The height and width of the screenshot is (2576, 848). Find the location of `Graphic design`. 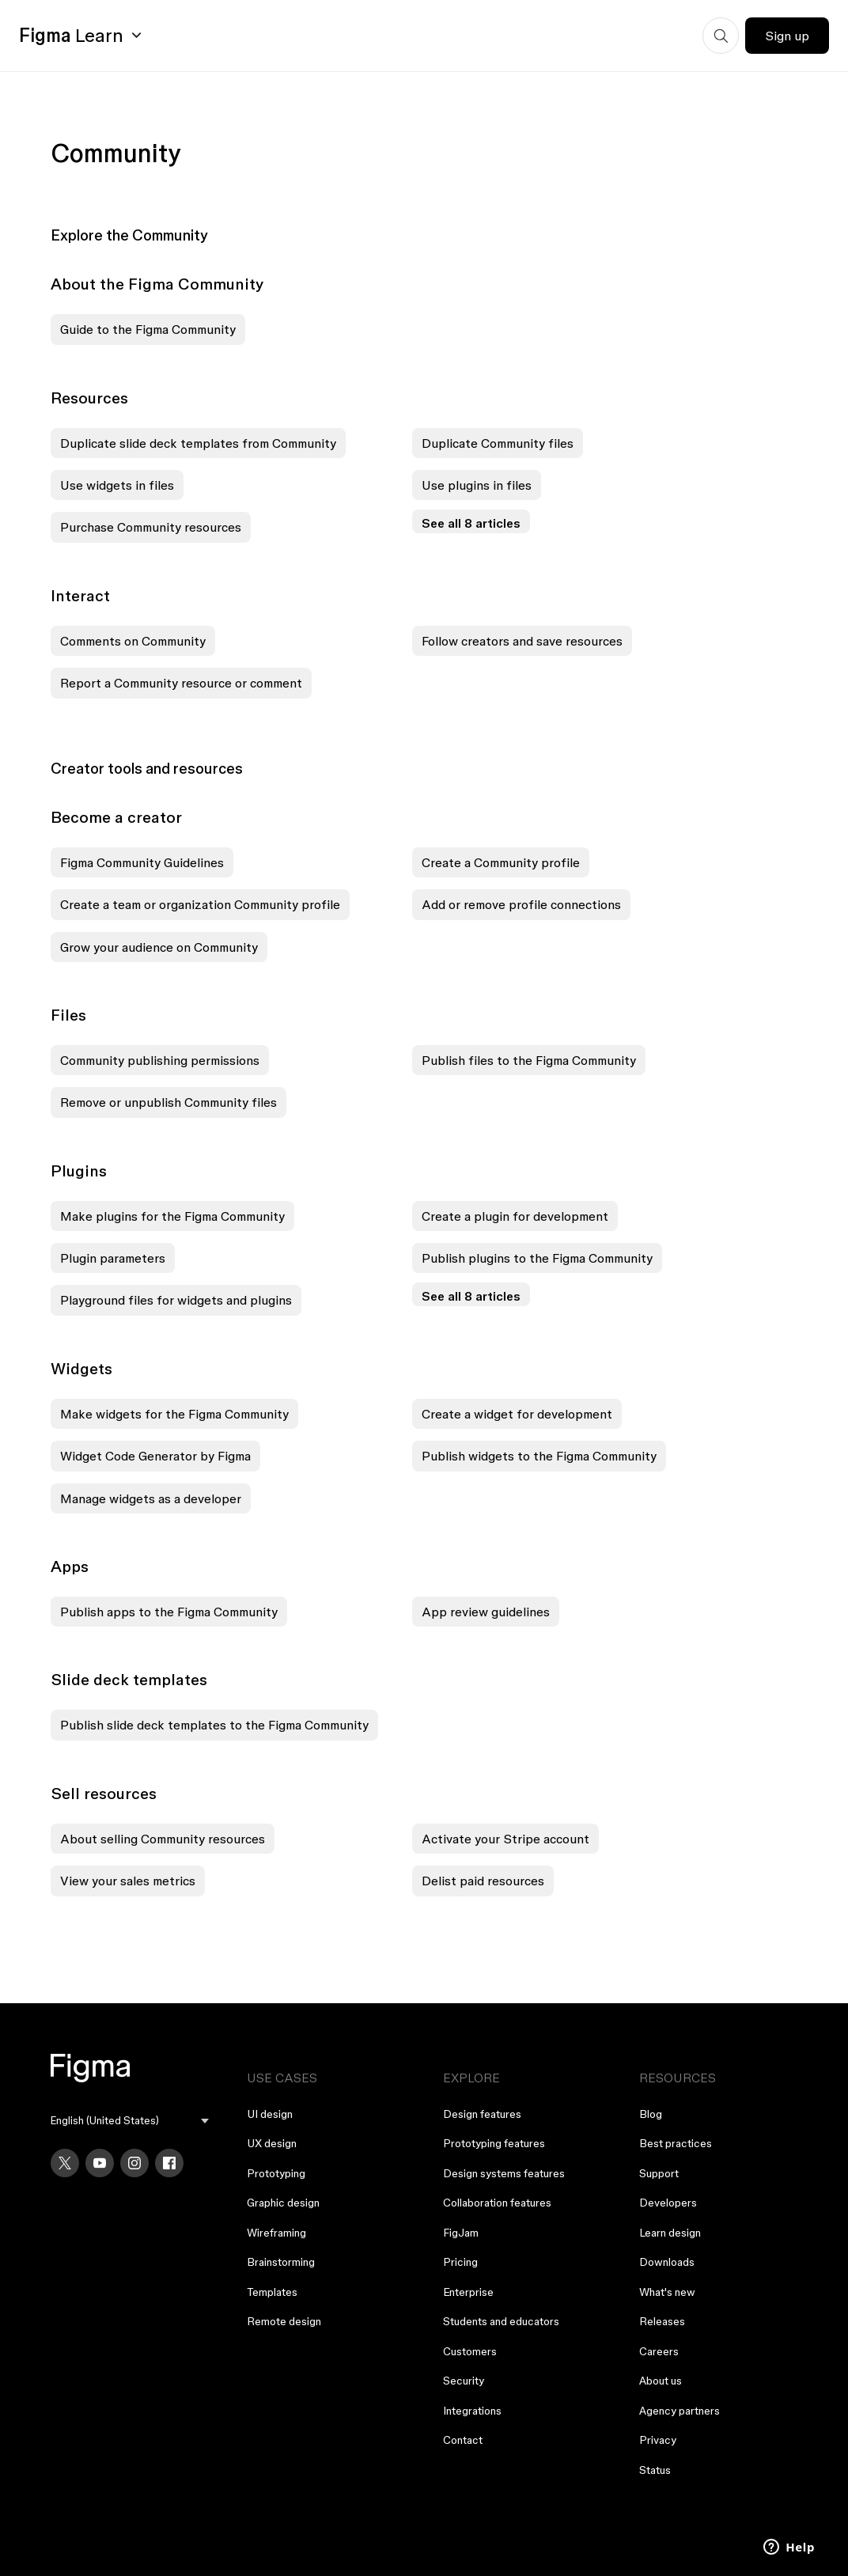

Graphic design is located at coordinates (283, 2202).